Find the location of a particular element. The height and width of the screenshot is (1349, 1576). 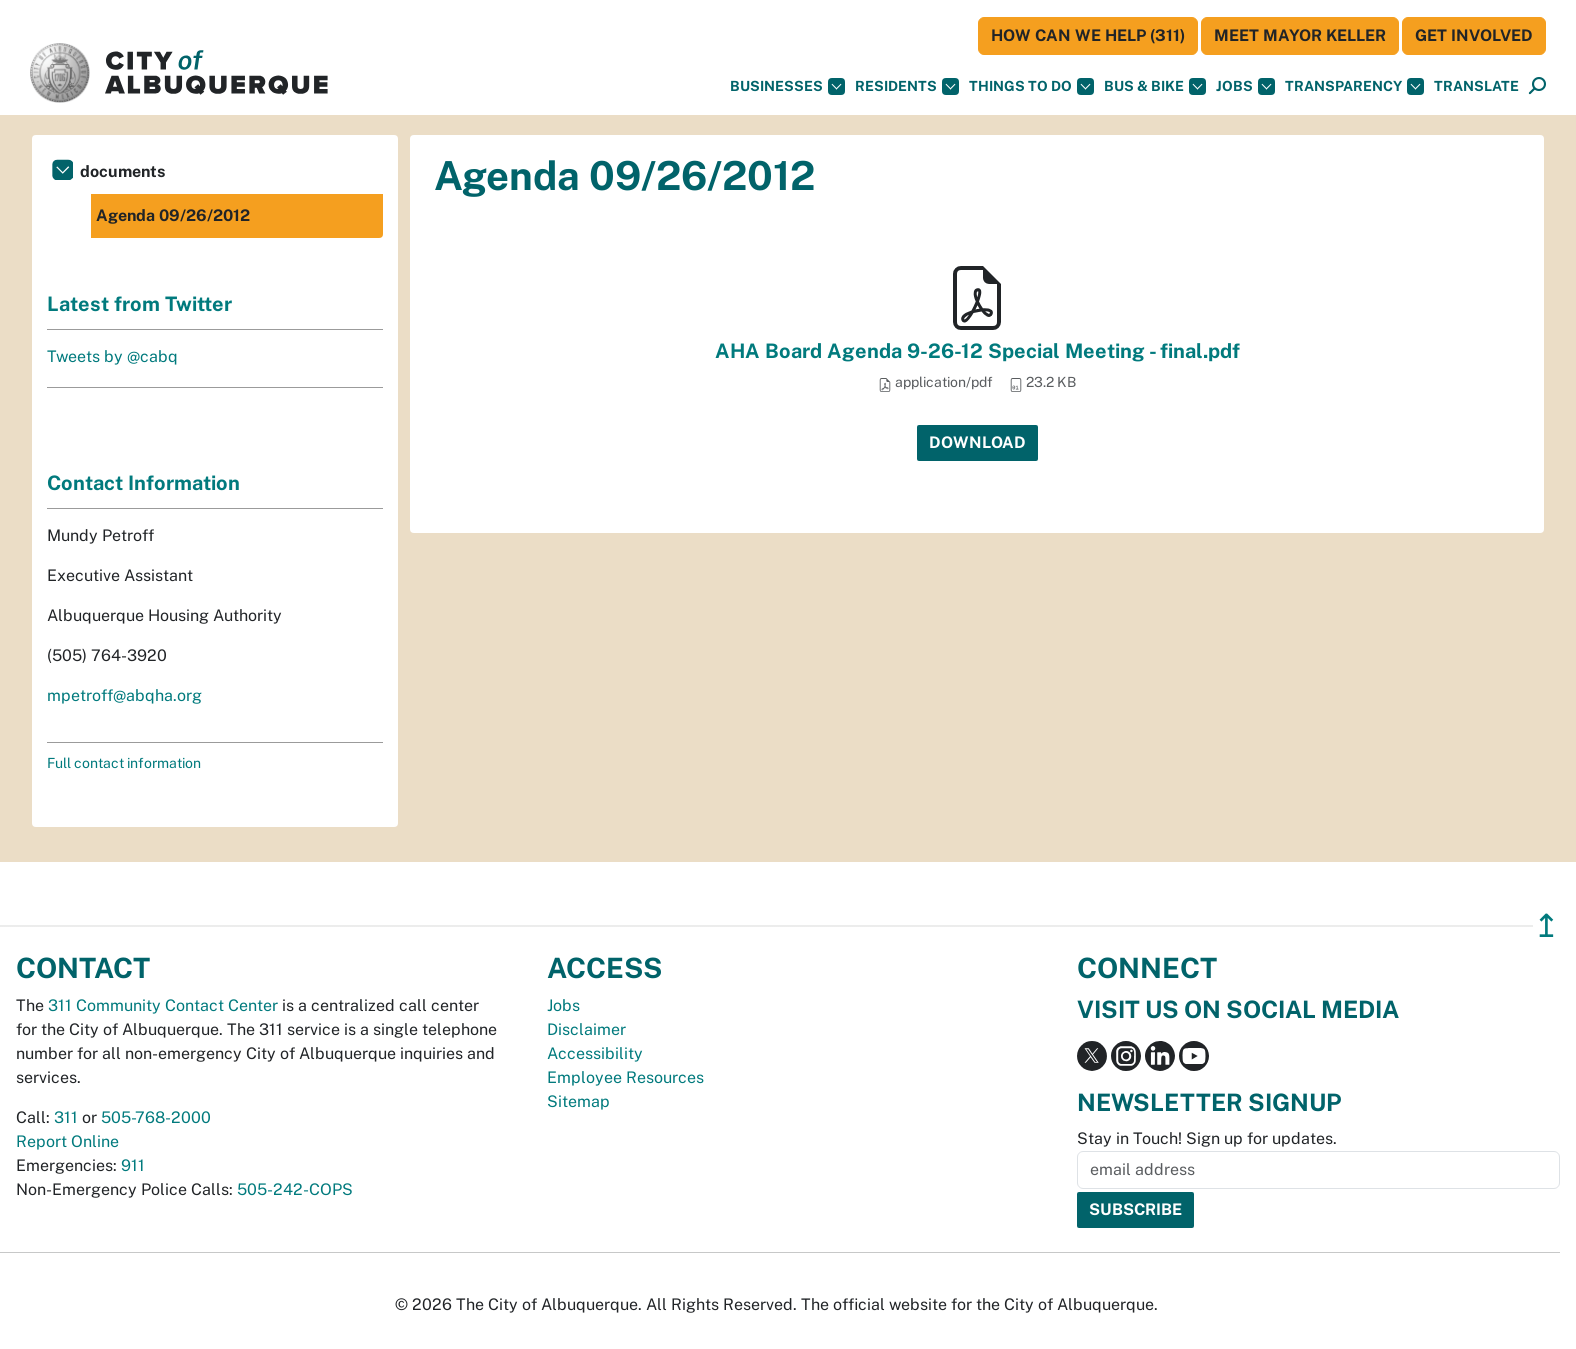

Stay in Touch! Sign up for updates. is located at coordinates (1207, 1138).